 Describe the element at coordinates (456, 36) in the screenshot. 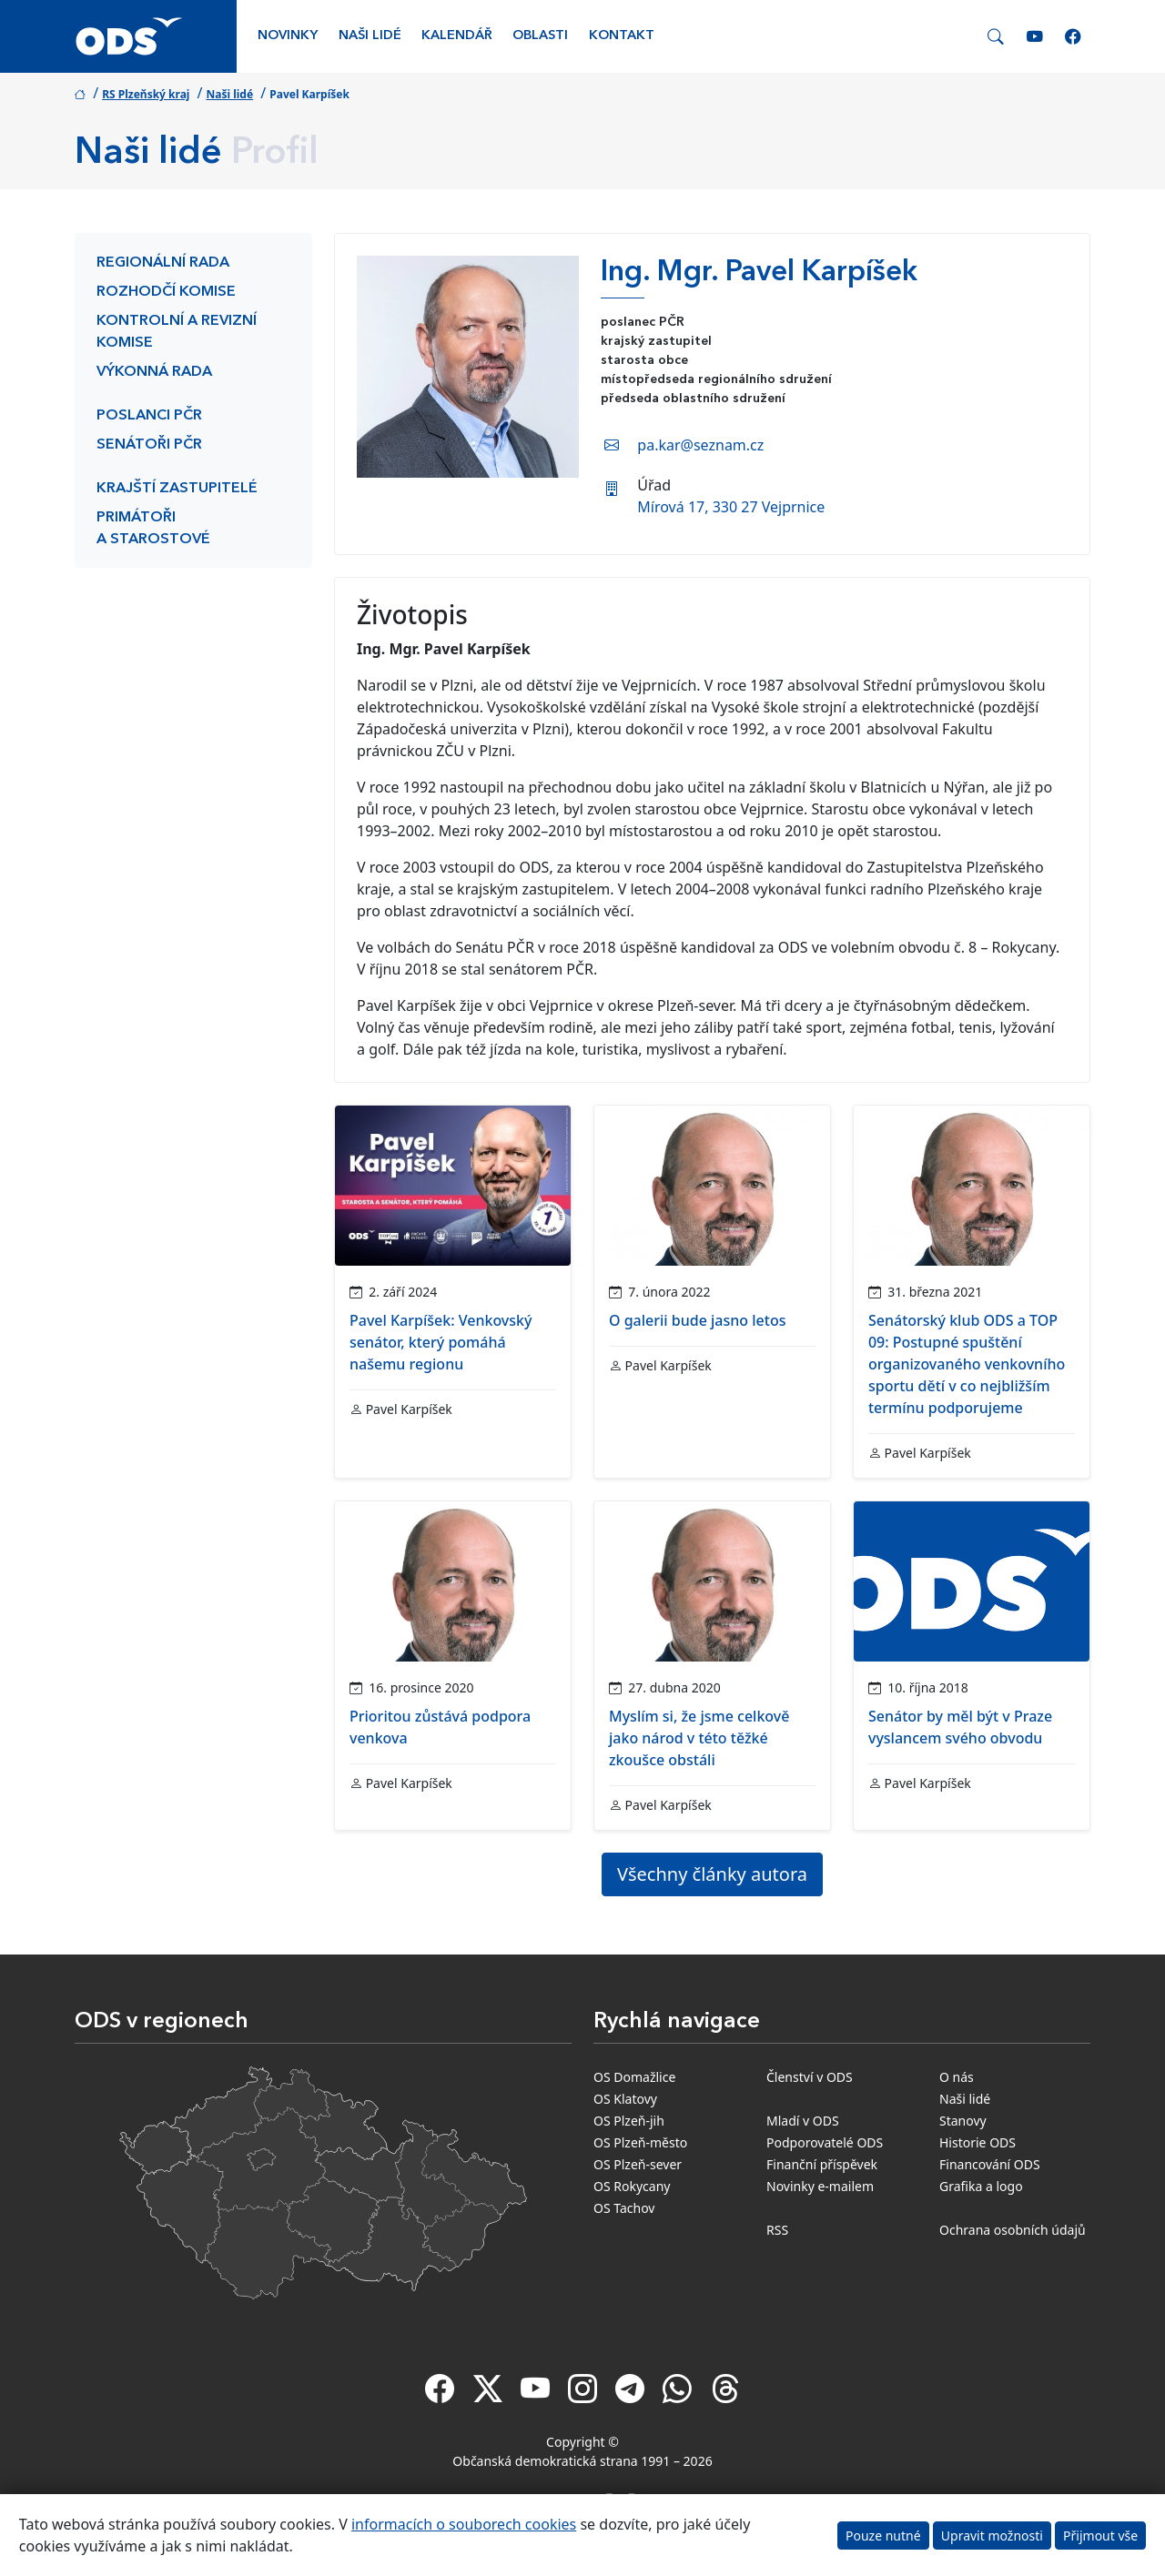

I see `Kalendář` at that location.